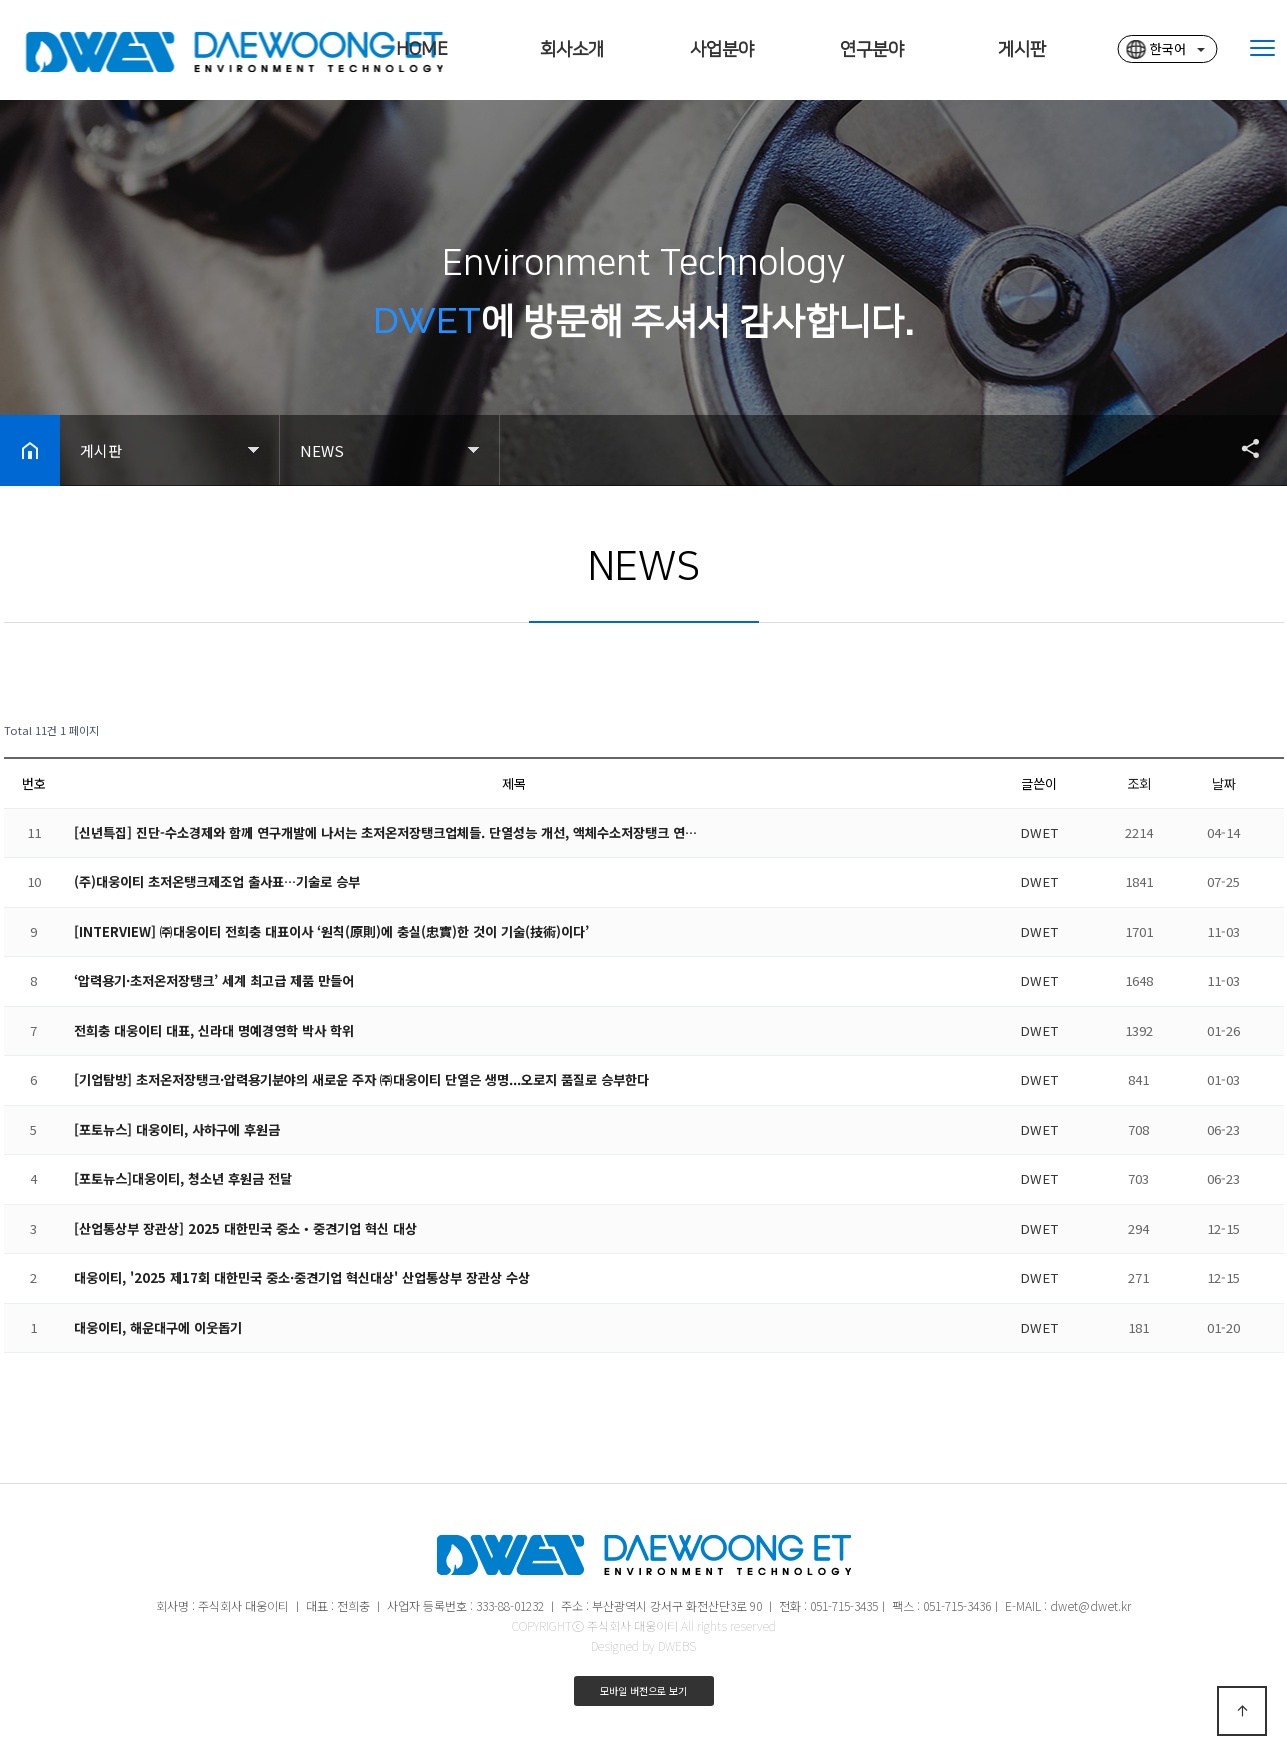 The image size is (1287, 1756). I want to click on 회사소개, so click(572, 50).